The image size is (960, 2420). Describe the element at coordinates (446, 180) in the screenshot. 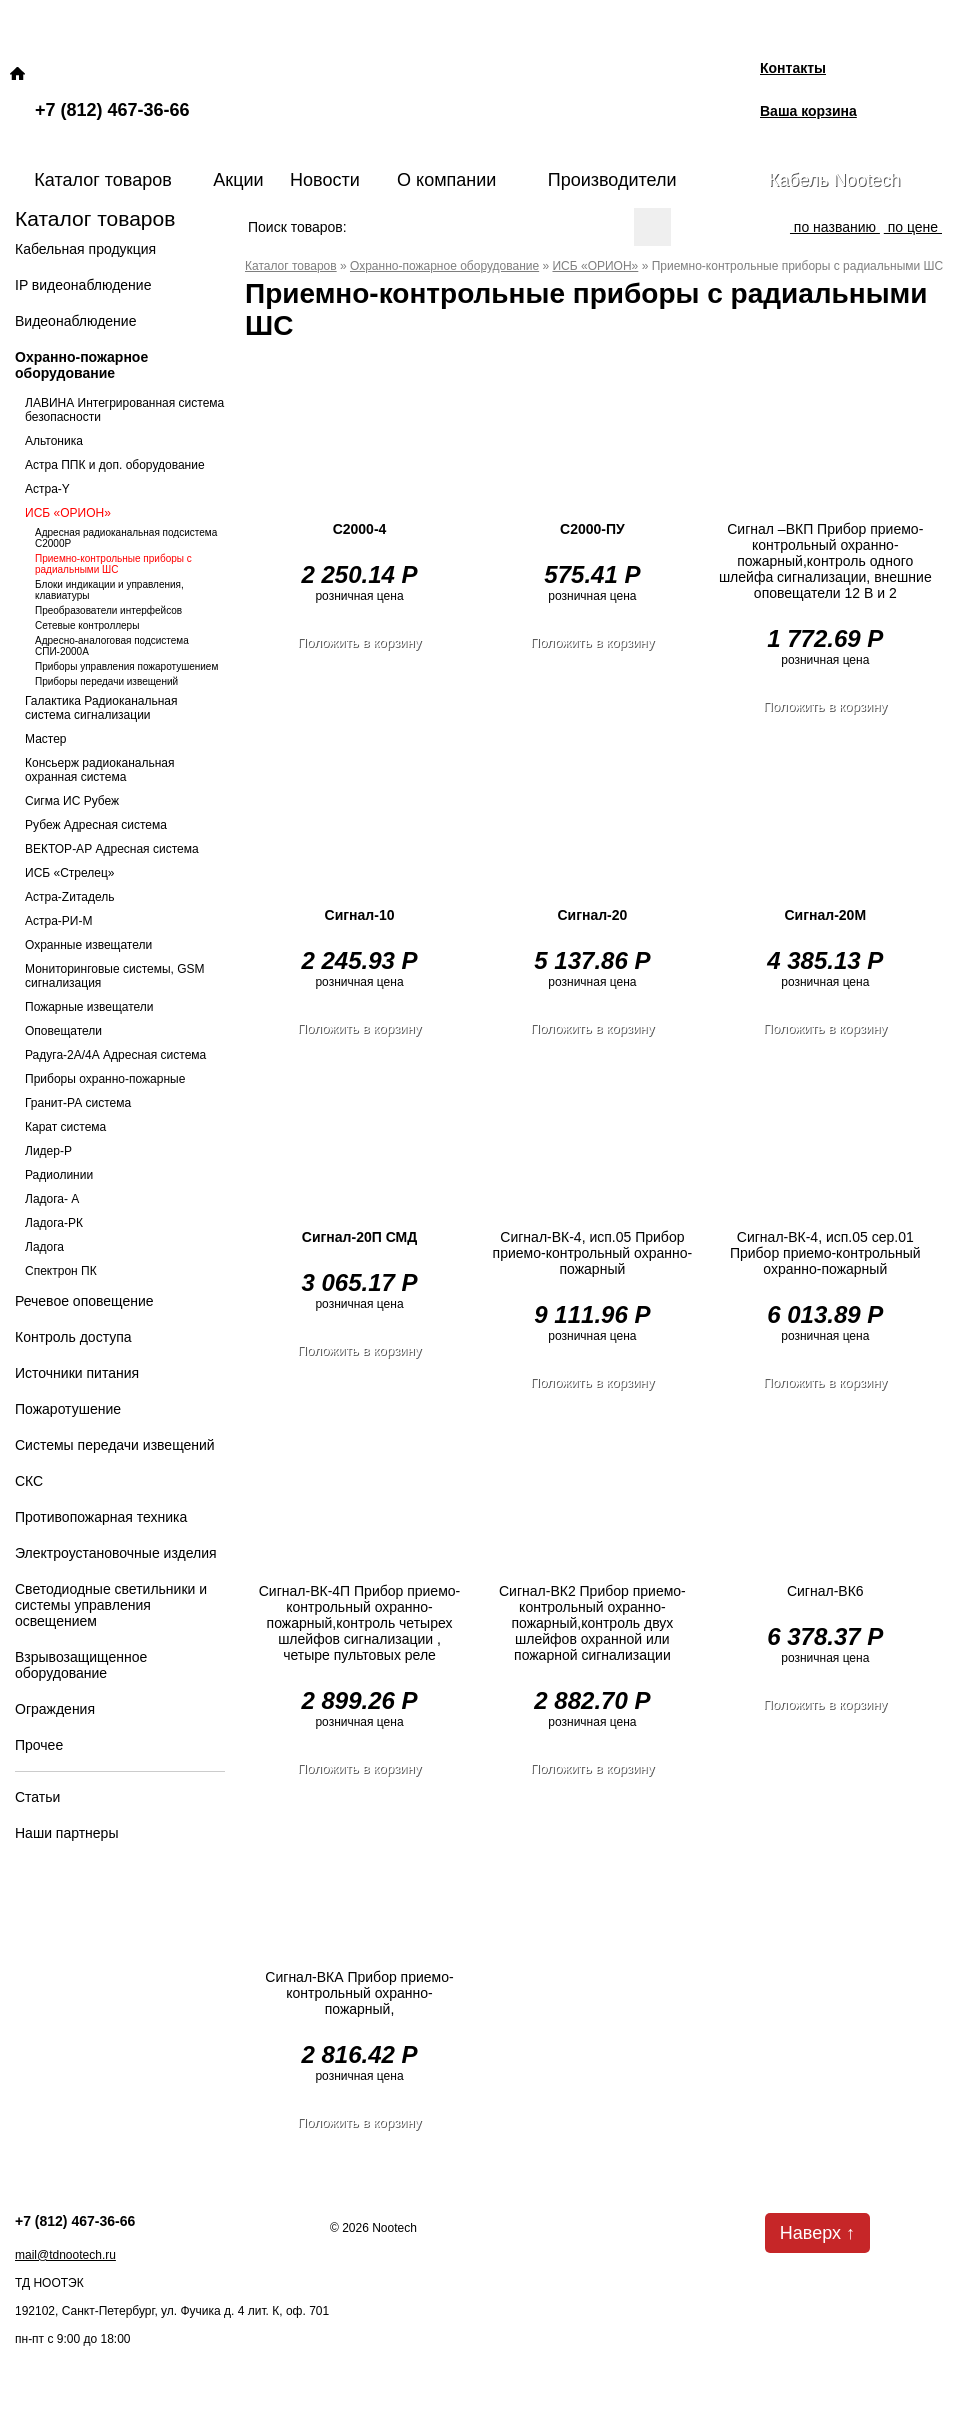

I see `О компании` at that location.